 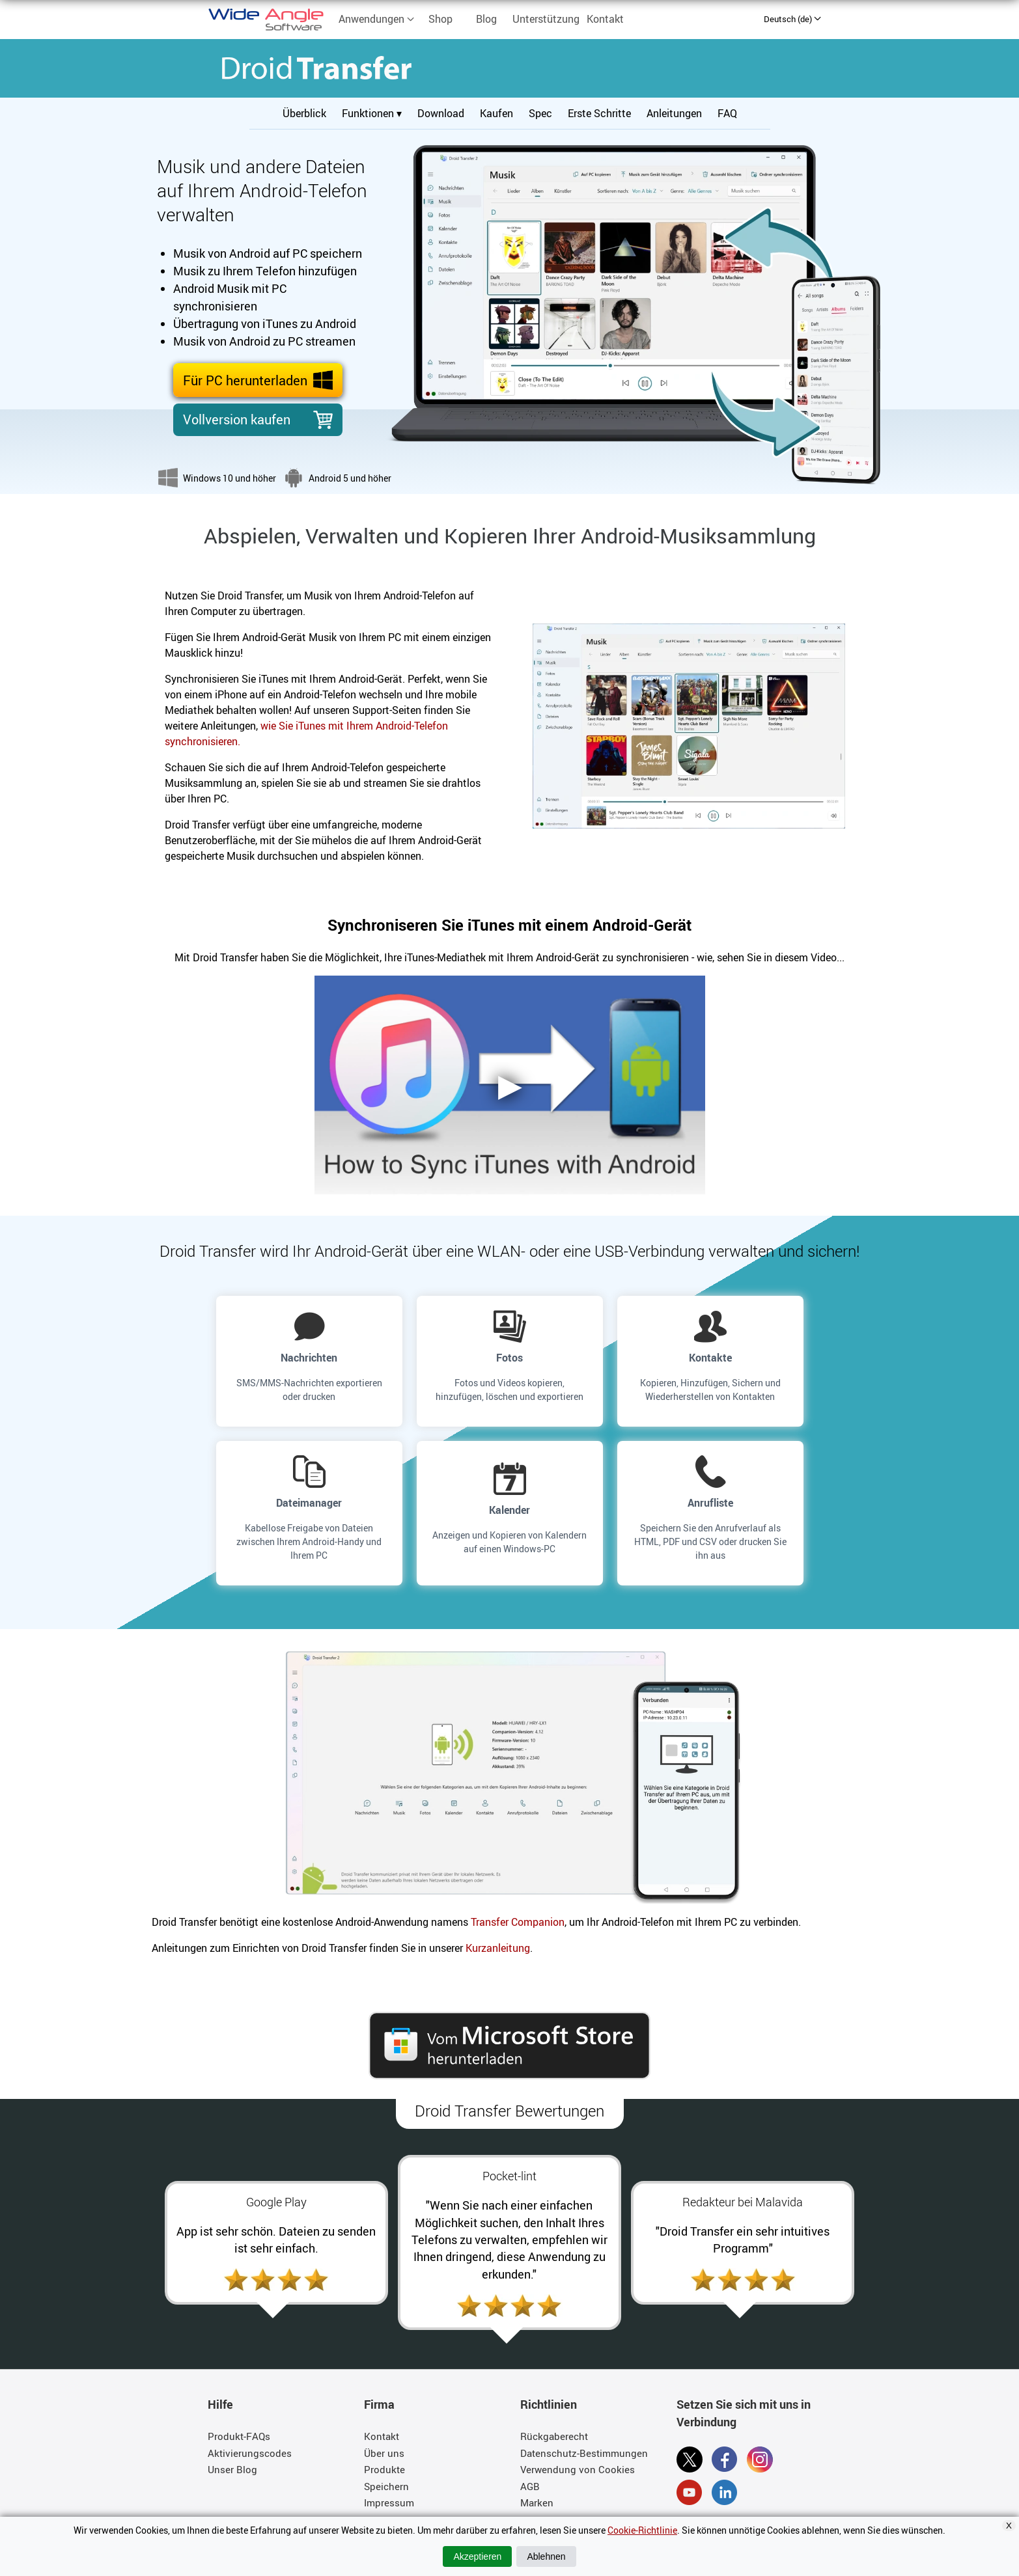 What do you see at coordinates (440, 113) in the screenshot?
I see `Download` at bounding box center [440, 113].